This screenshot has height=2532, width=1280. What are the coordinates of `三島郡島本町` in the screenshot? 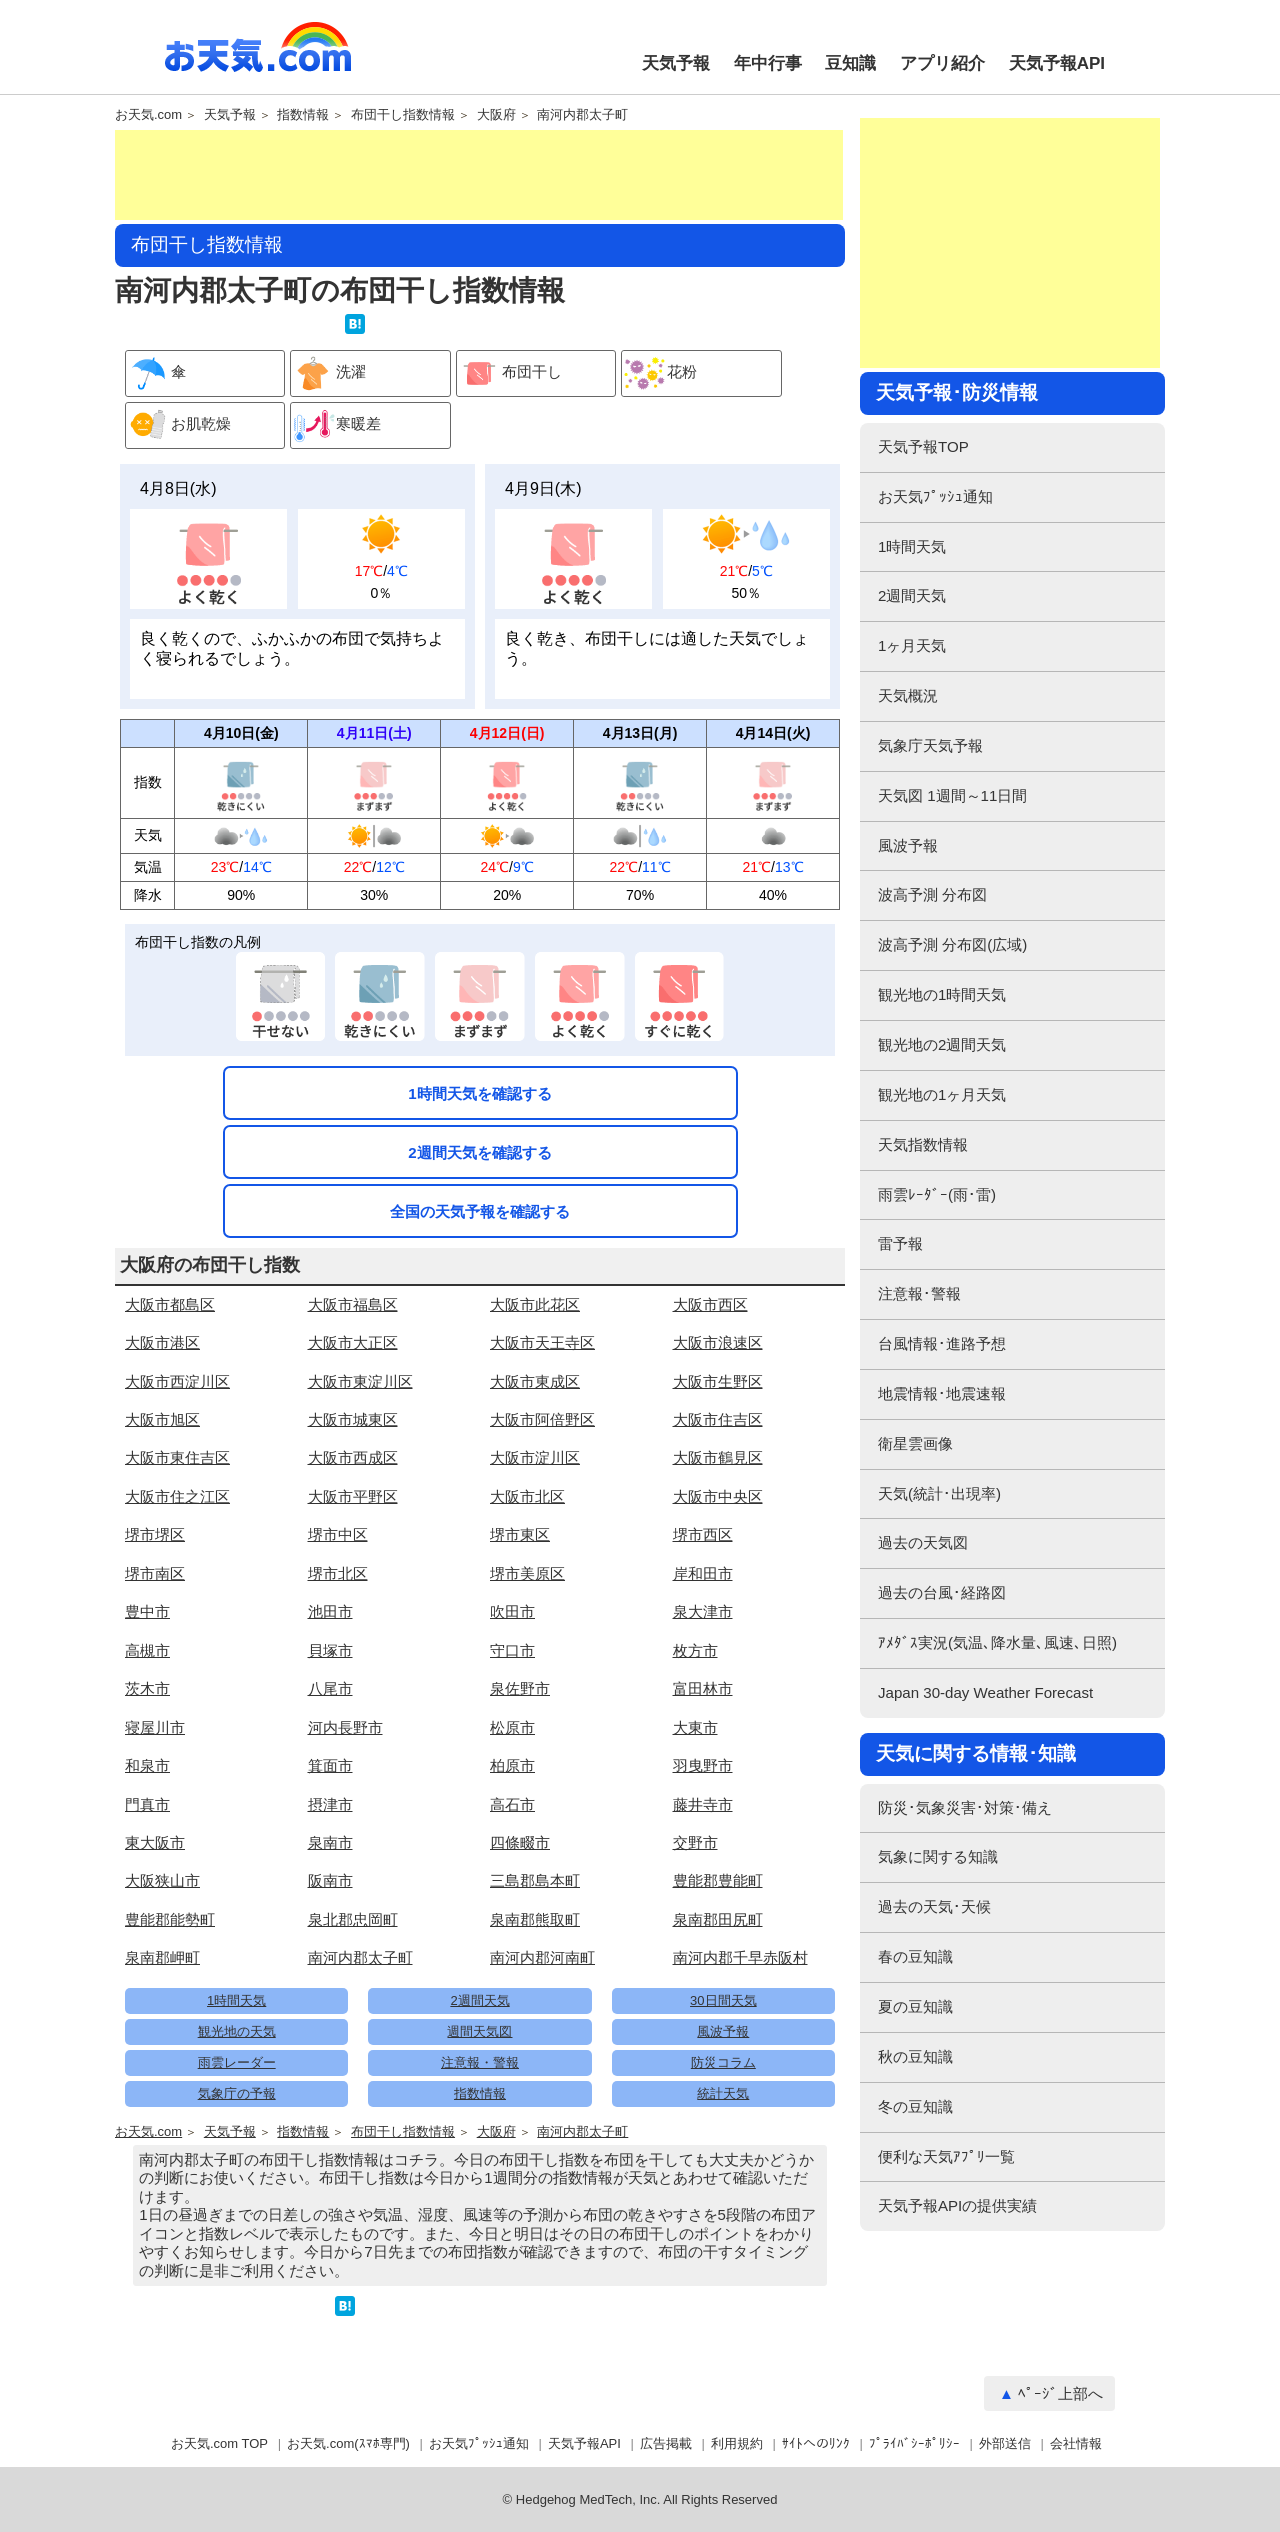 It's located at (535, 1880).